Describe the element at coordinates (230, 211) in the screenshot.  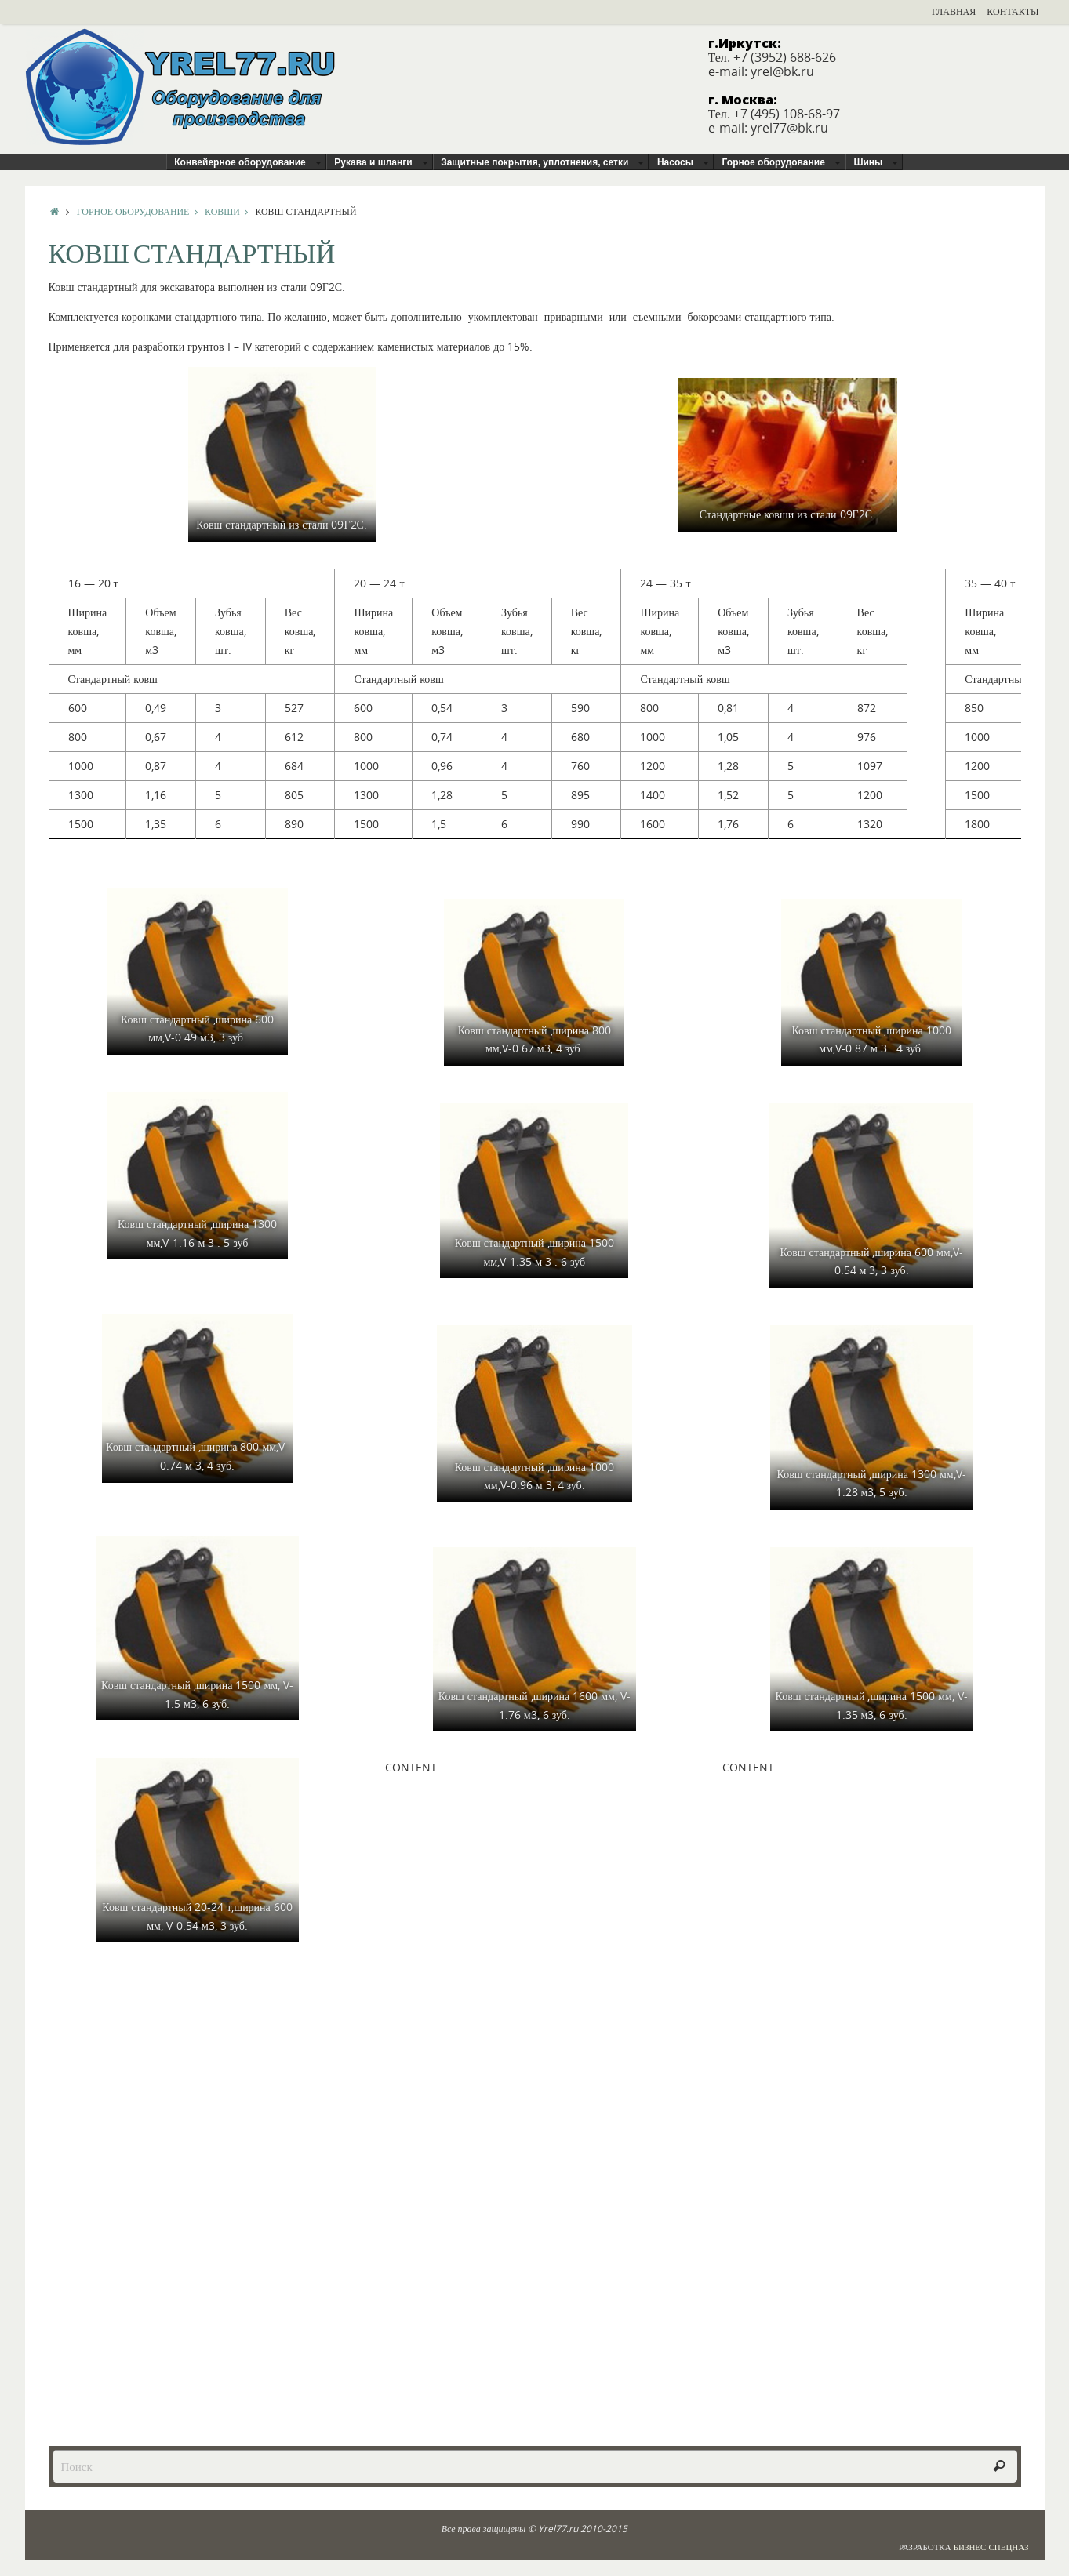
I see `Ковши` at that location.